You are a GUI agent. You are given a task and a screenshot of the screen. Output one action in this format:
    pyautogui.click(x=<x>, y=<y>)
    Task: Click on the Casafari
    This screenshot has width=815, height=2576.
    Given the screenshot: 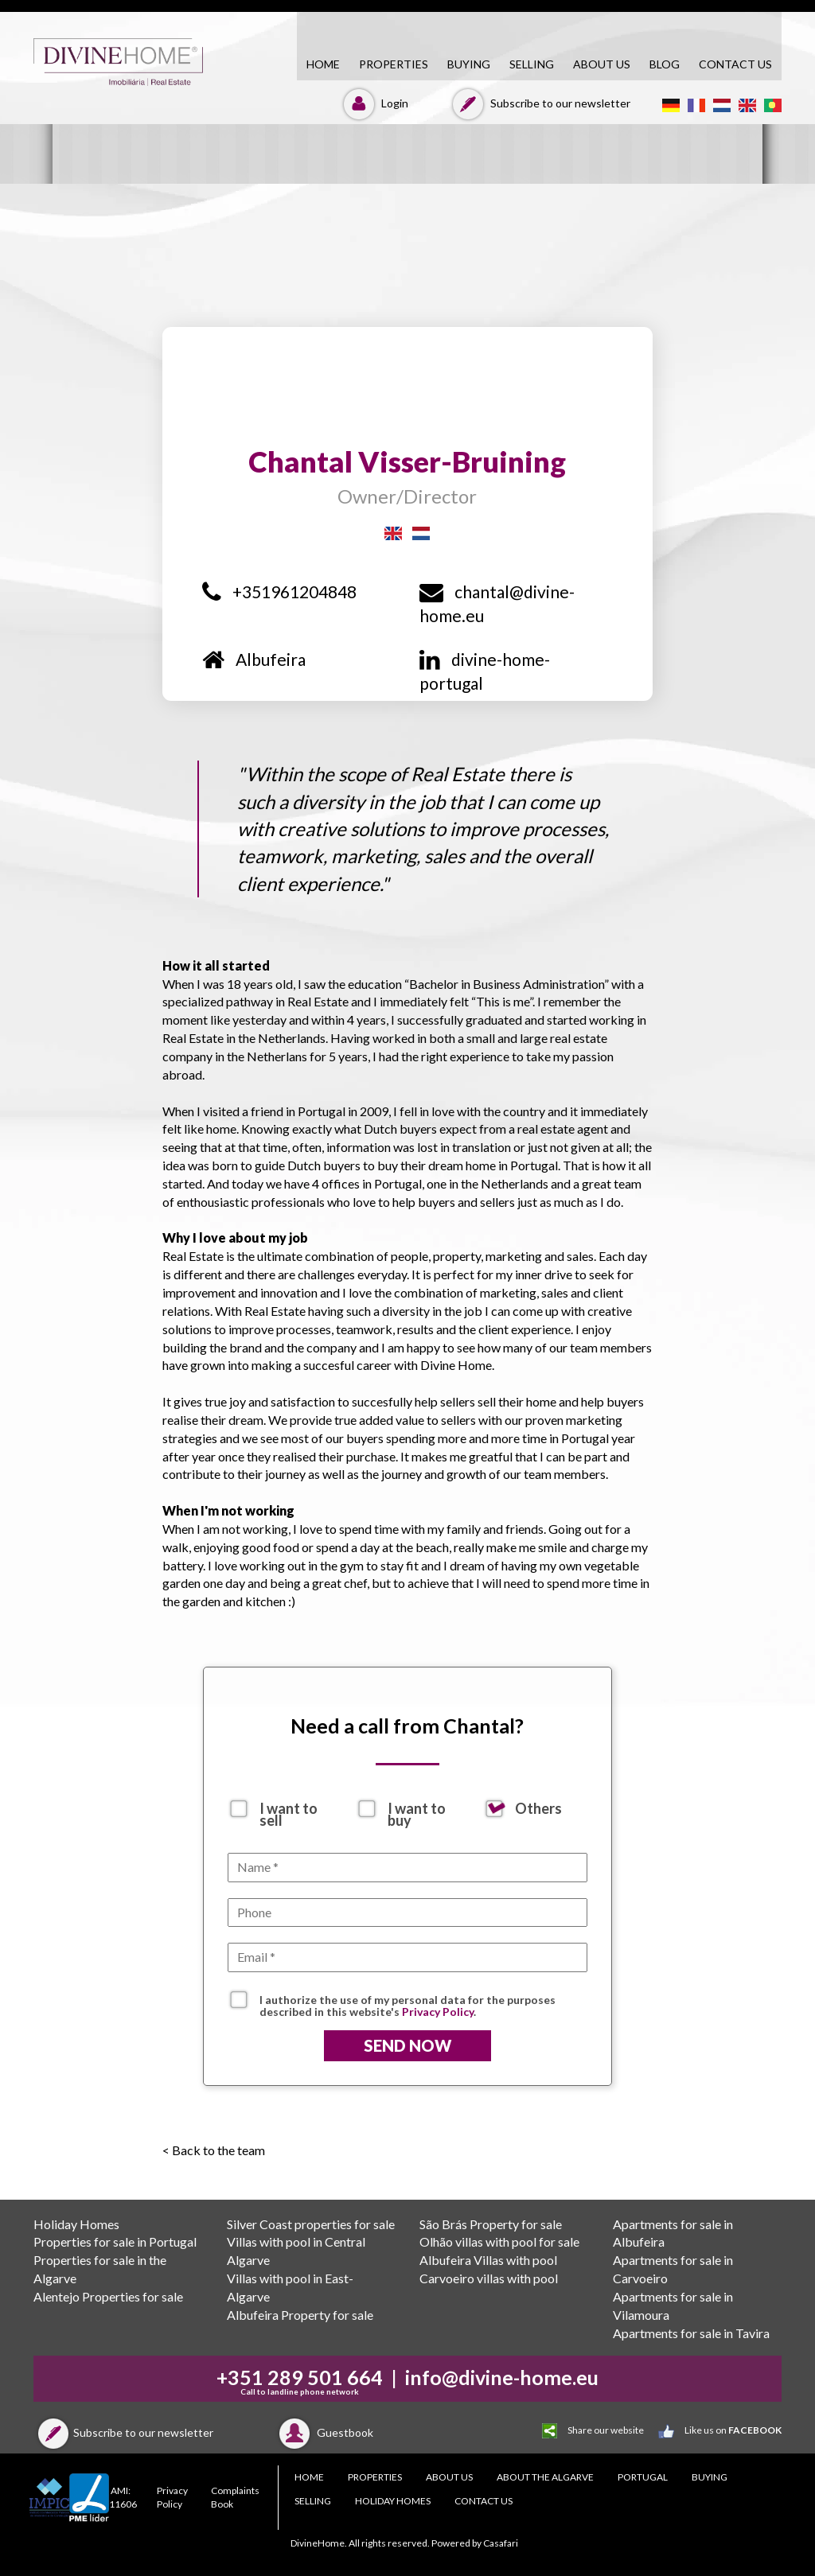 What is the action you would take?
    pyautogui.click(x=500, y=2543)
    